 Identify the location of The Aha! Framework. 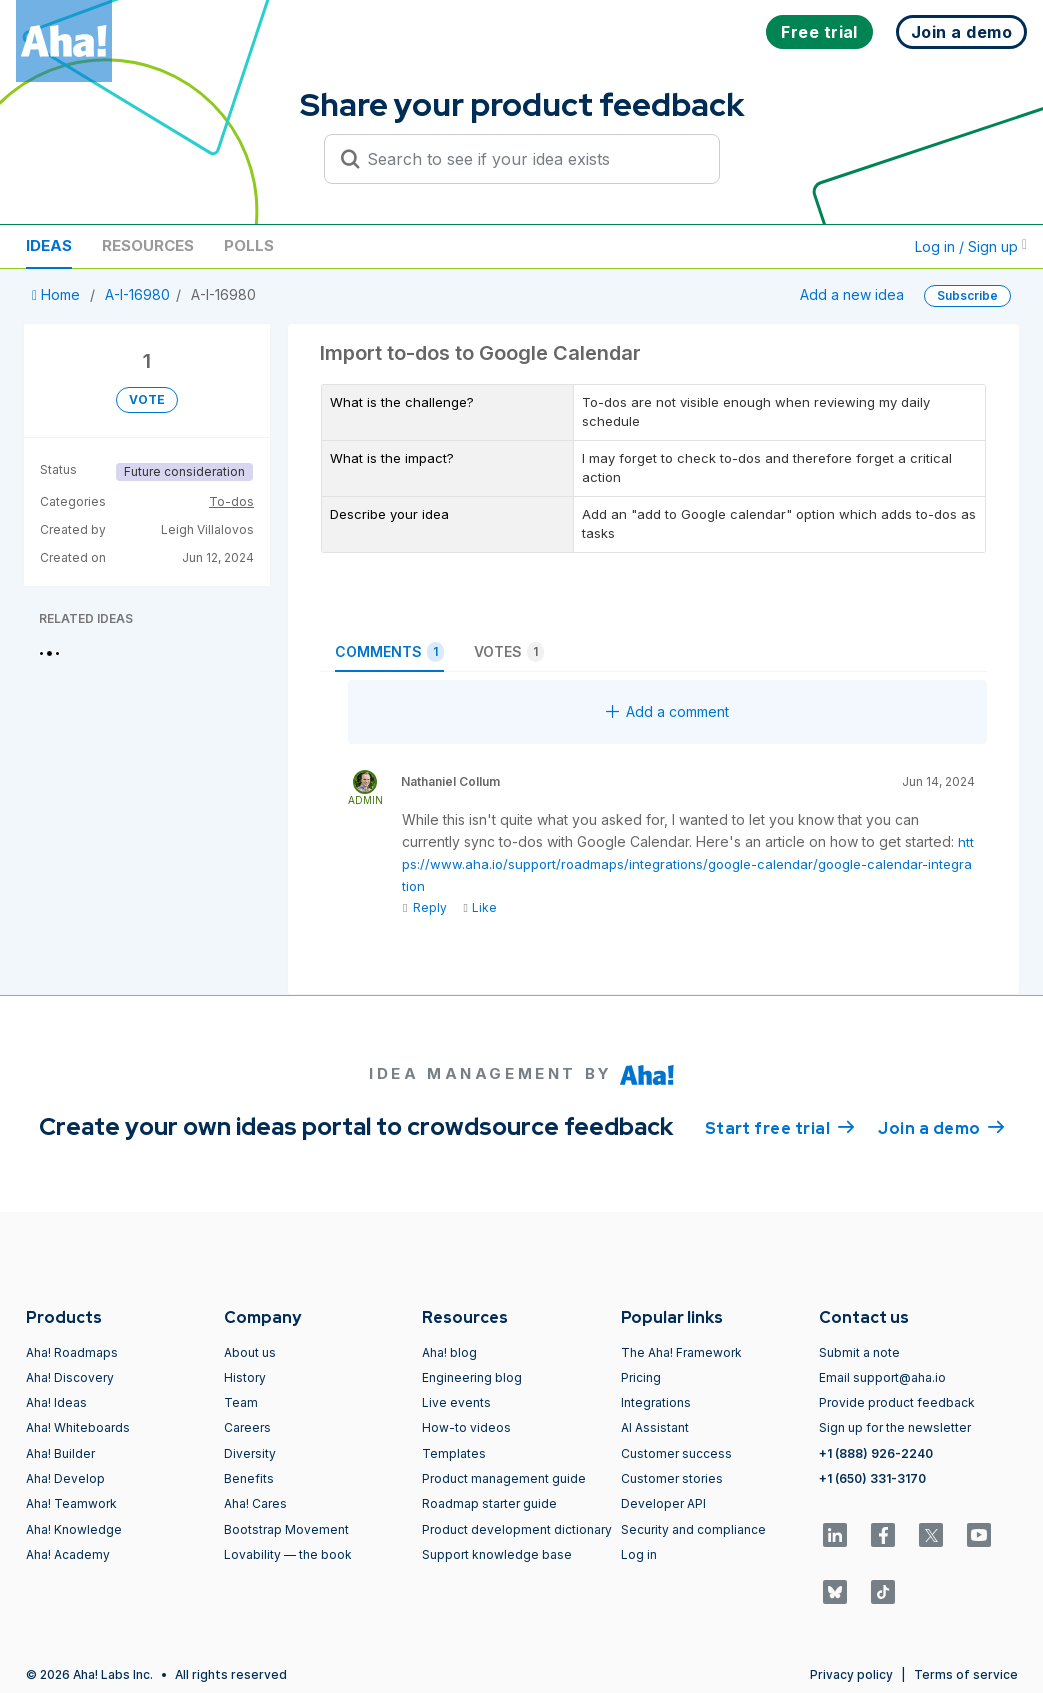
(681, 1352).